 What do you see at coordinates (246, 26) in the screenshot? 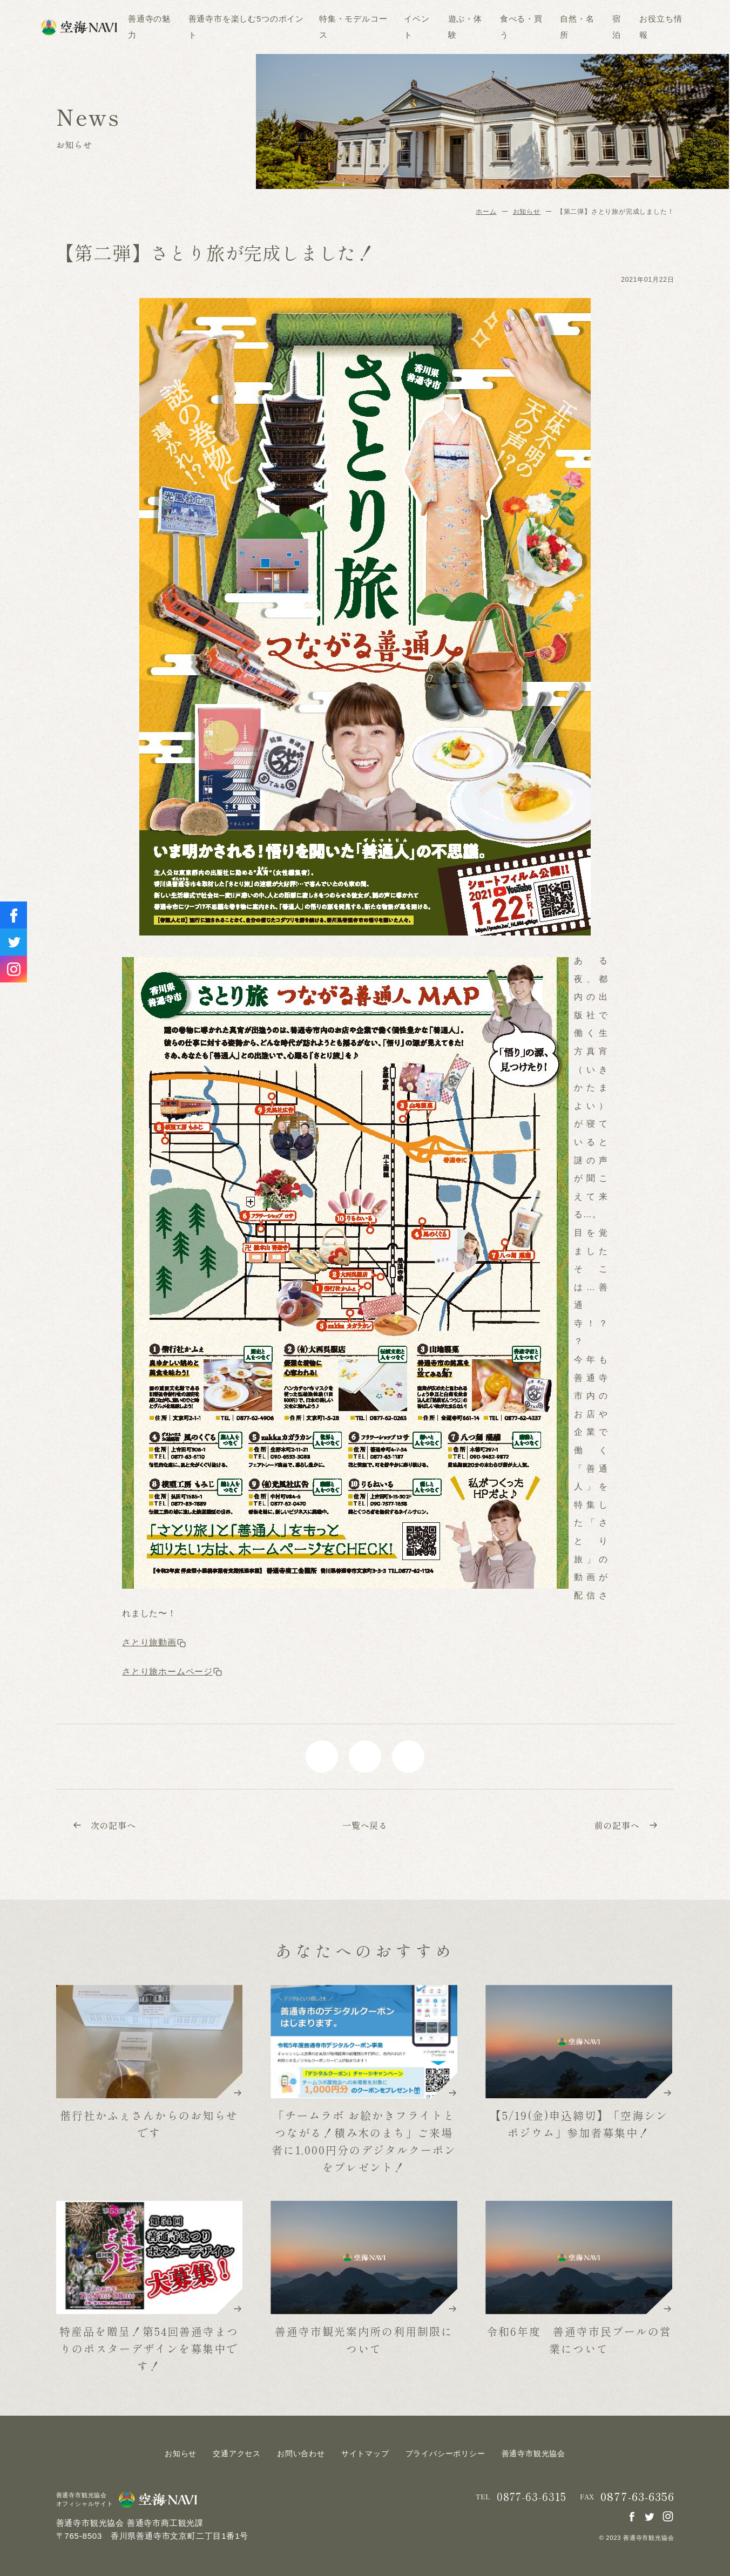
I see `善通寺市を楽しむ5つのポイント` at bounding box center [246, 26].